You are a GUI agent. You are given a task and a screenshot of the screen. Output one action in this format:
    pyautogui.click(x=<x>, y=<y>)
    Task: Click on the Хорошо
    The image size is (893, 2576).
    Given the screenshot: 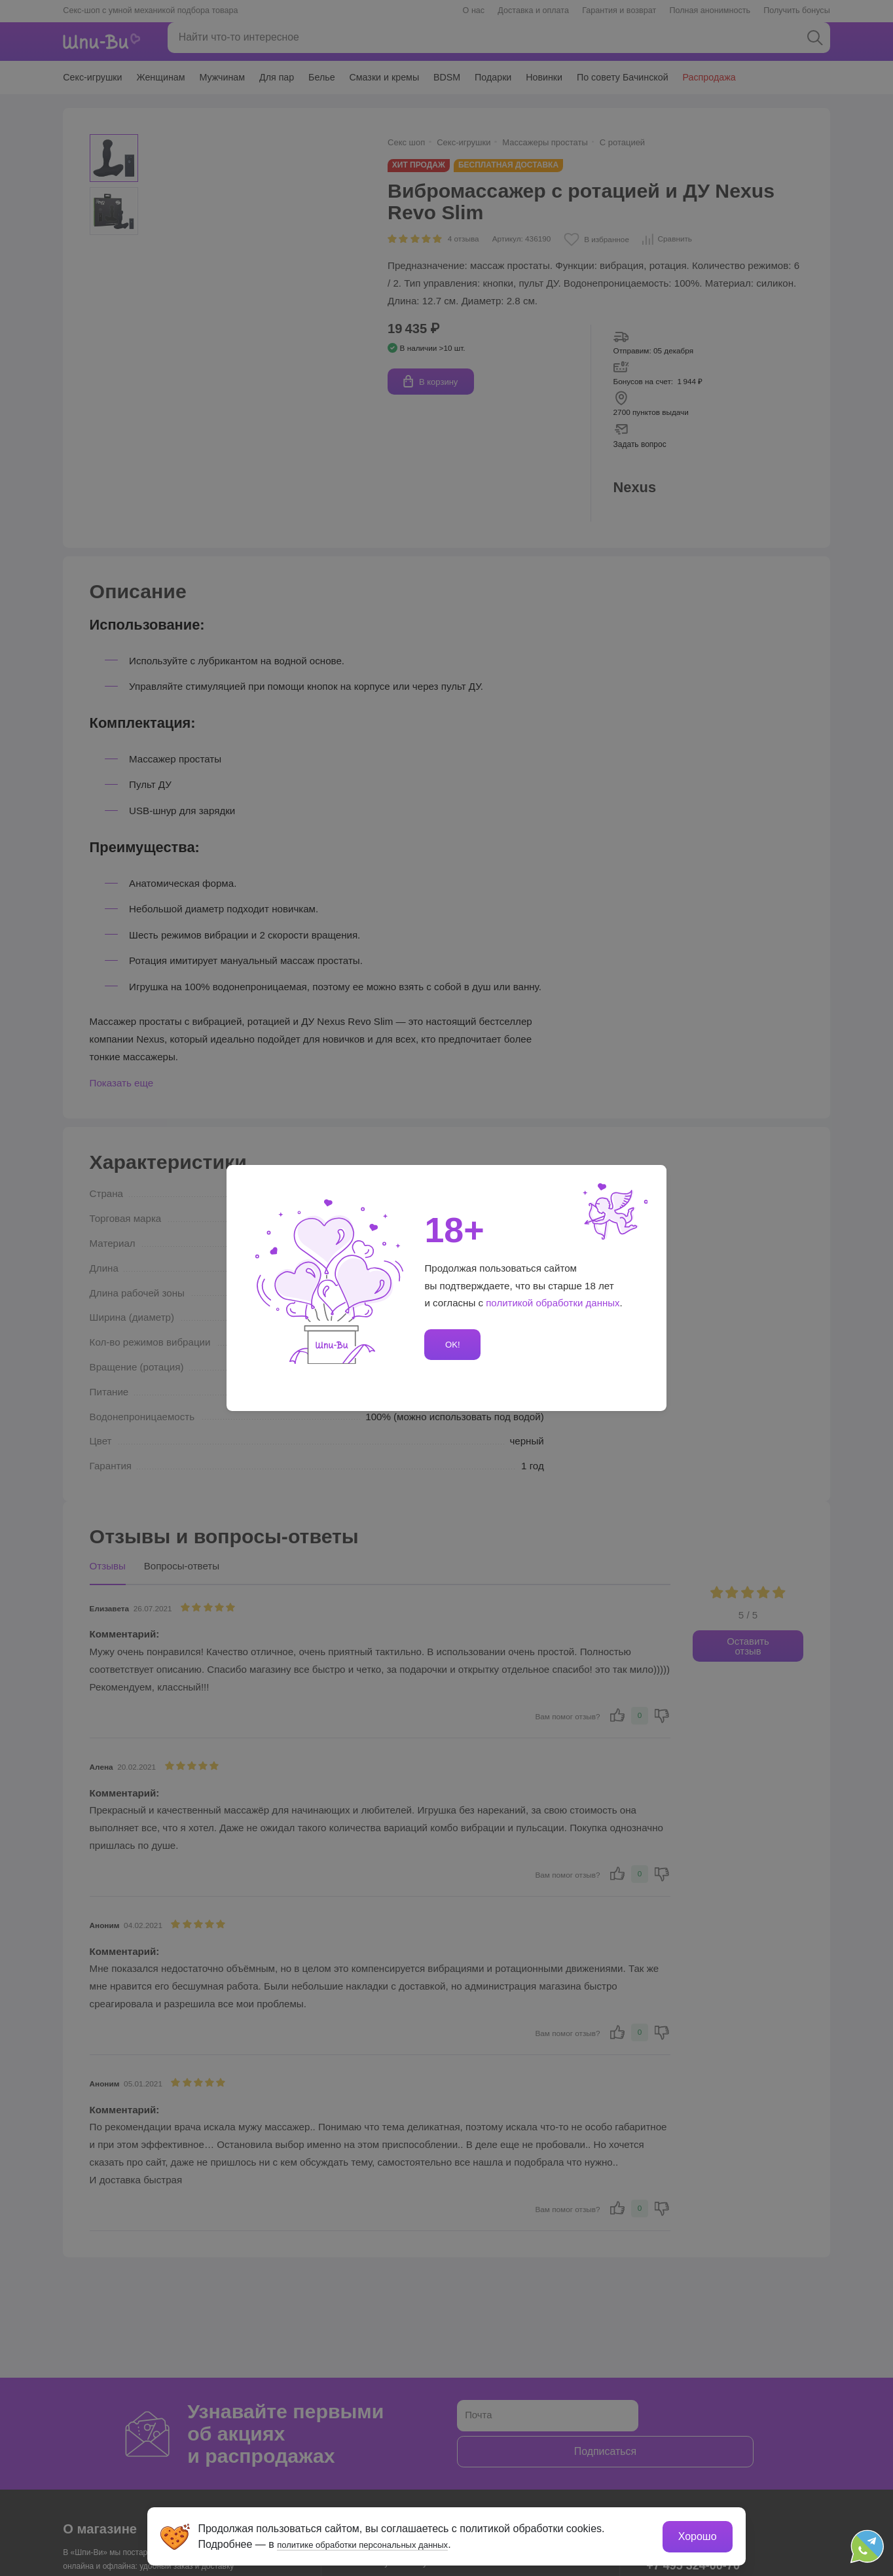 What is the action you would take?
    pyautogui.click(x=695, y=2533)
    